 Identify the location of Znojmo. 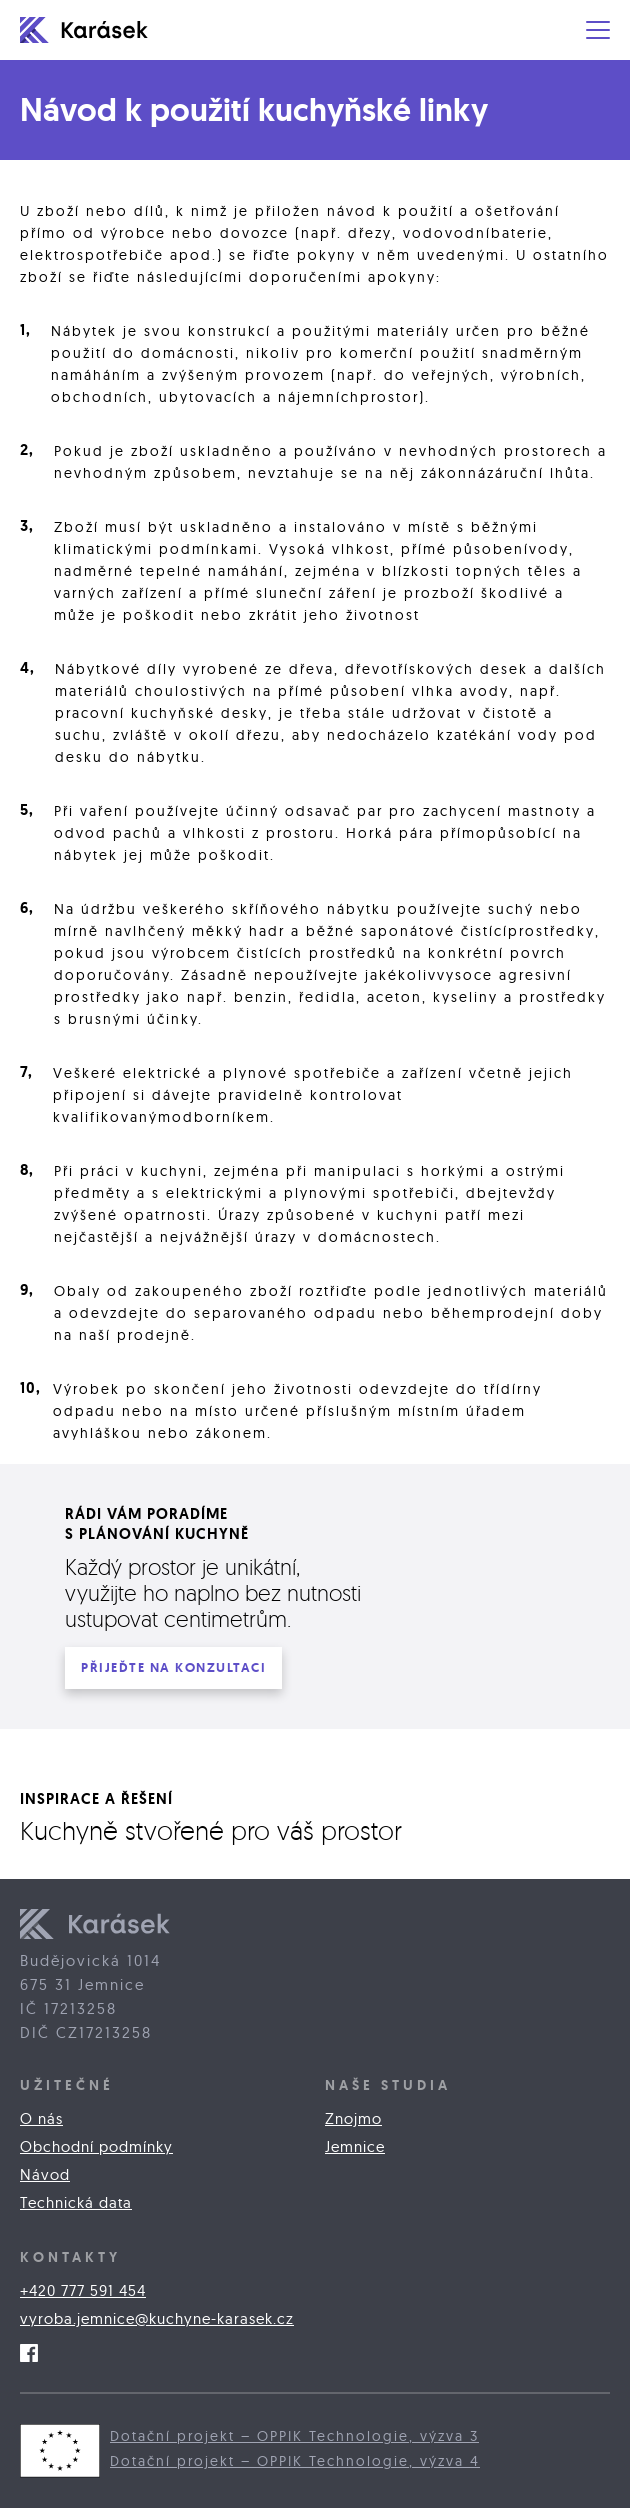
(353, 2118).